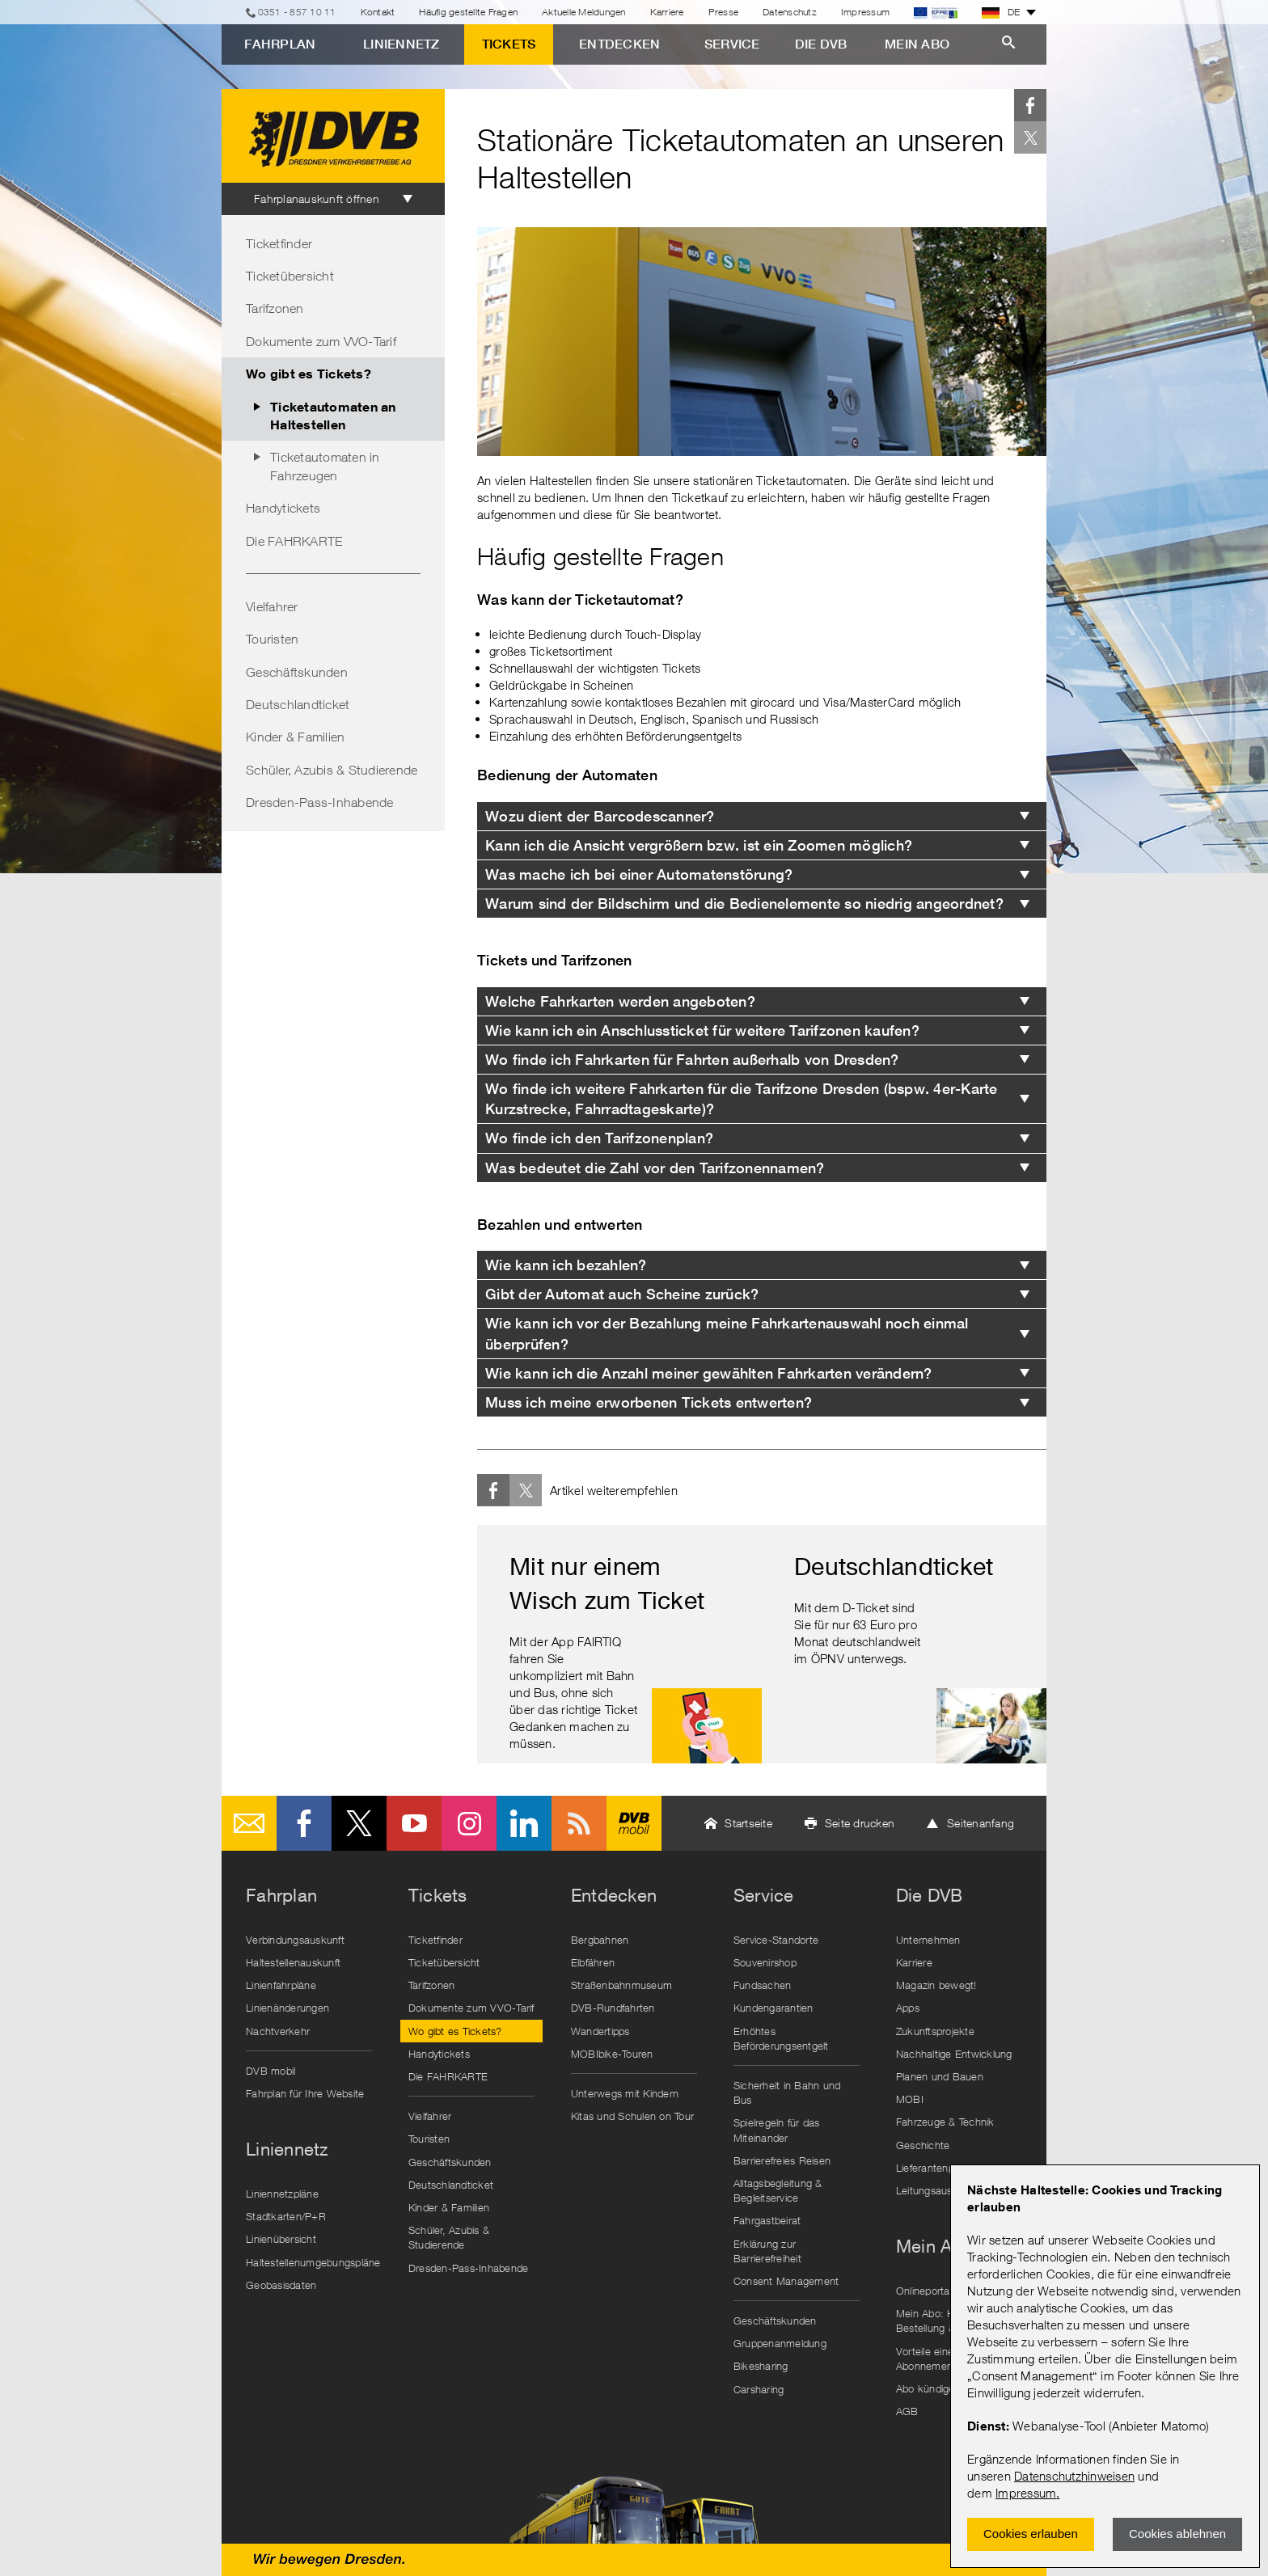  What do you see at coordinates (1177, 2533) in the screenshot?
I see `Cookies ablehnen [Ablehnen und Popup schlieÃŸen]` at bounding box center [1177, 2533].